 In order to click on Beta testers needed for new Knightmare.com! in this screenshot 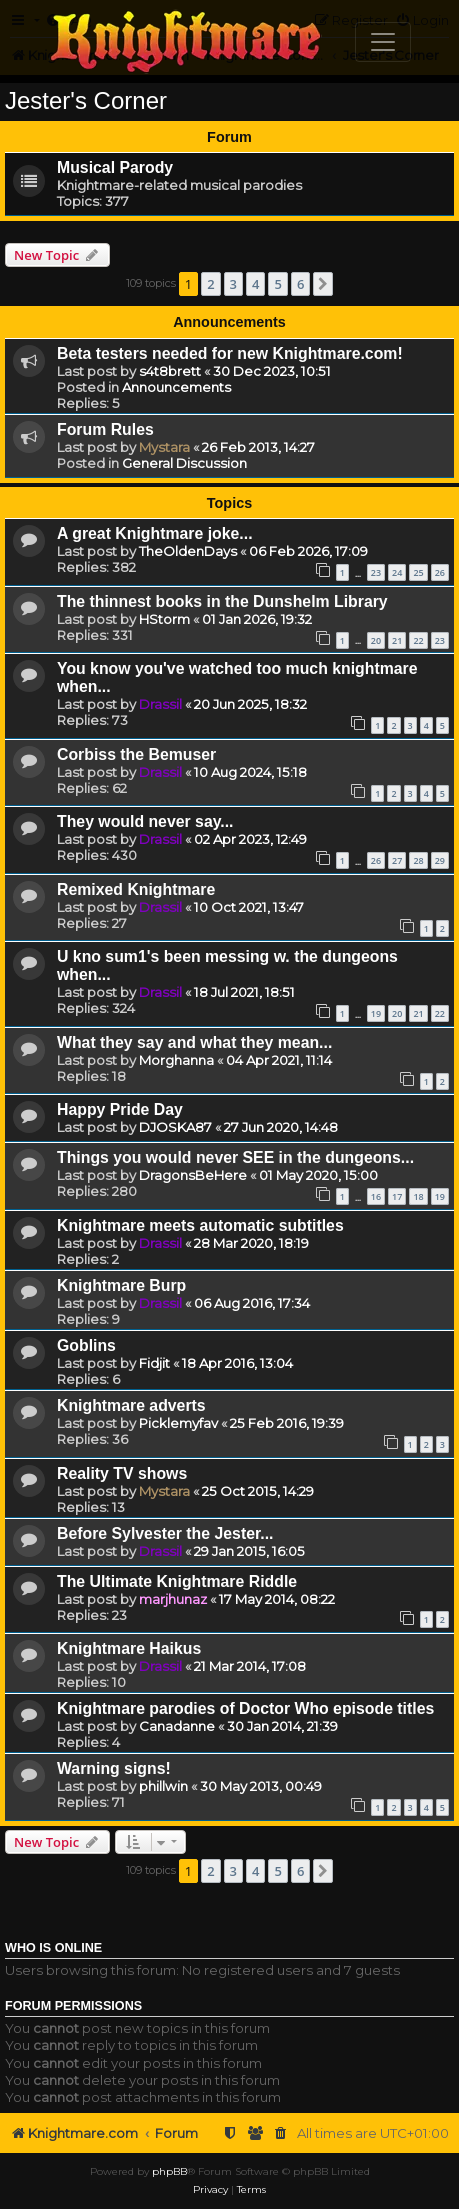, I will do `click(230, 353)`.